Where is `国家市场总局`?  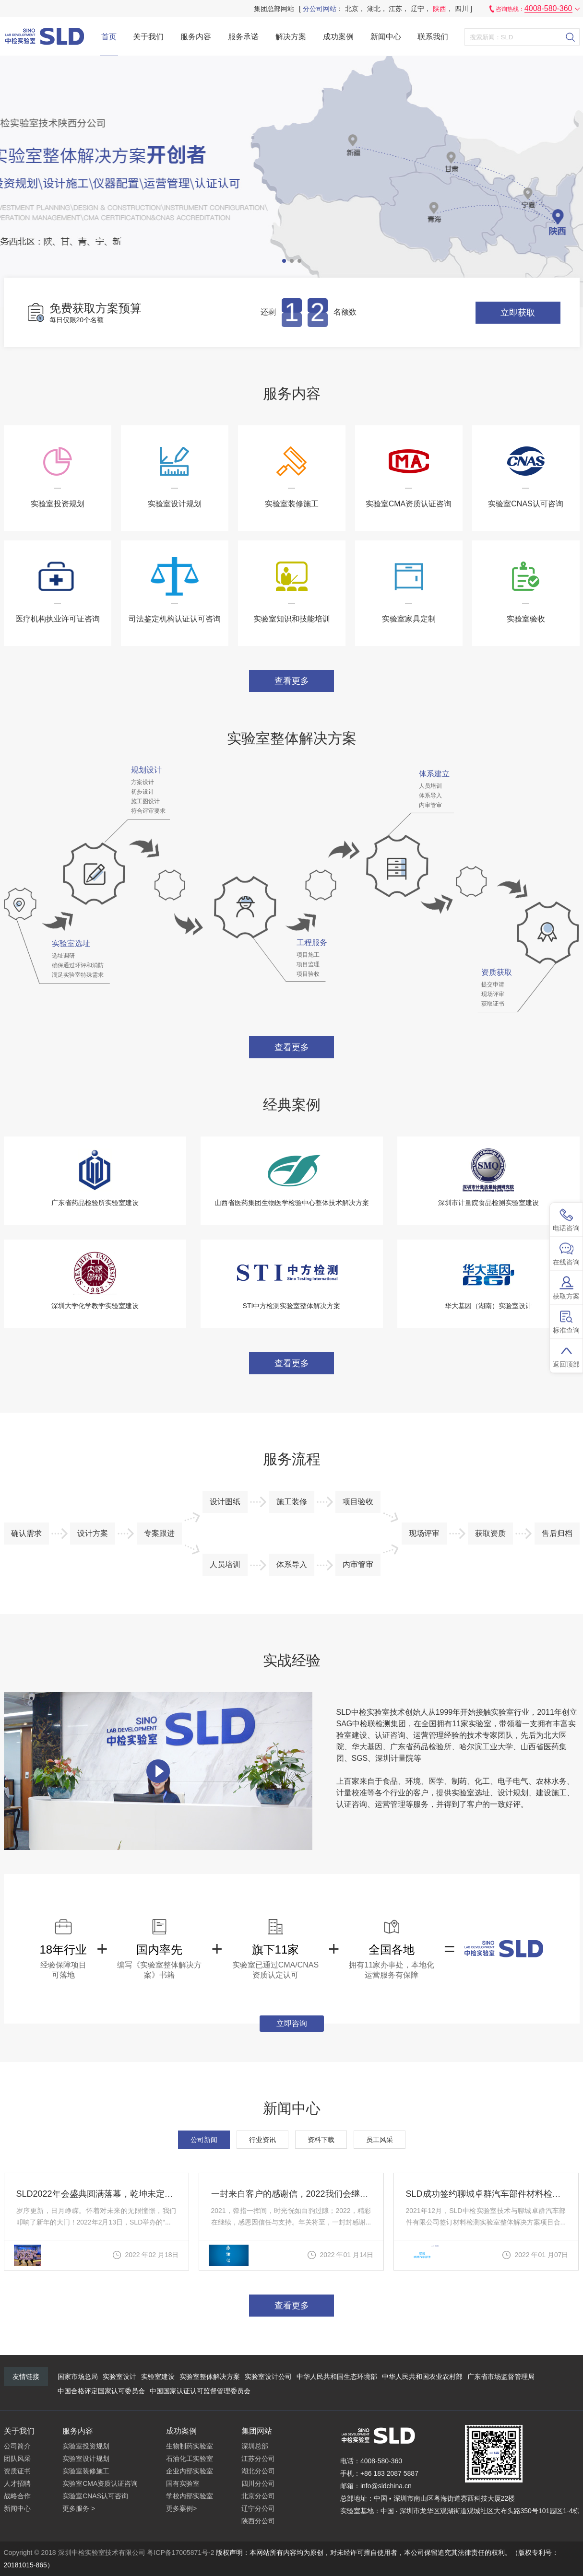
国家市场总局 is located at coordinates (78, 2376).